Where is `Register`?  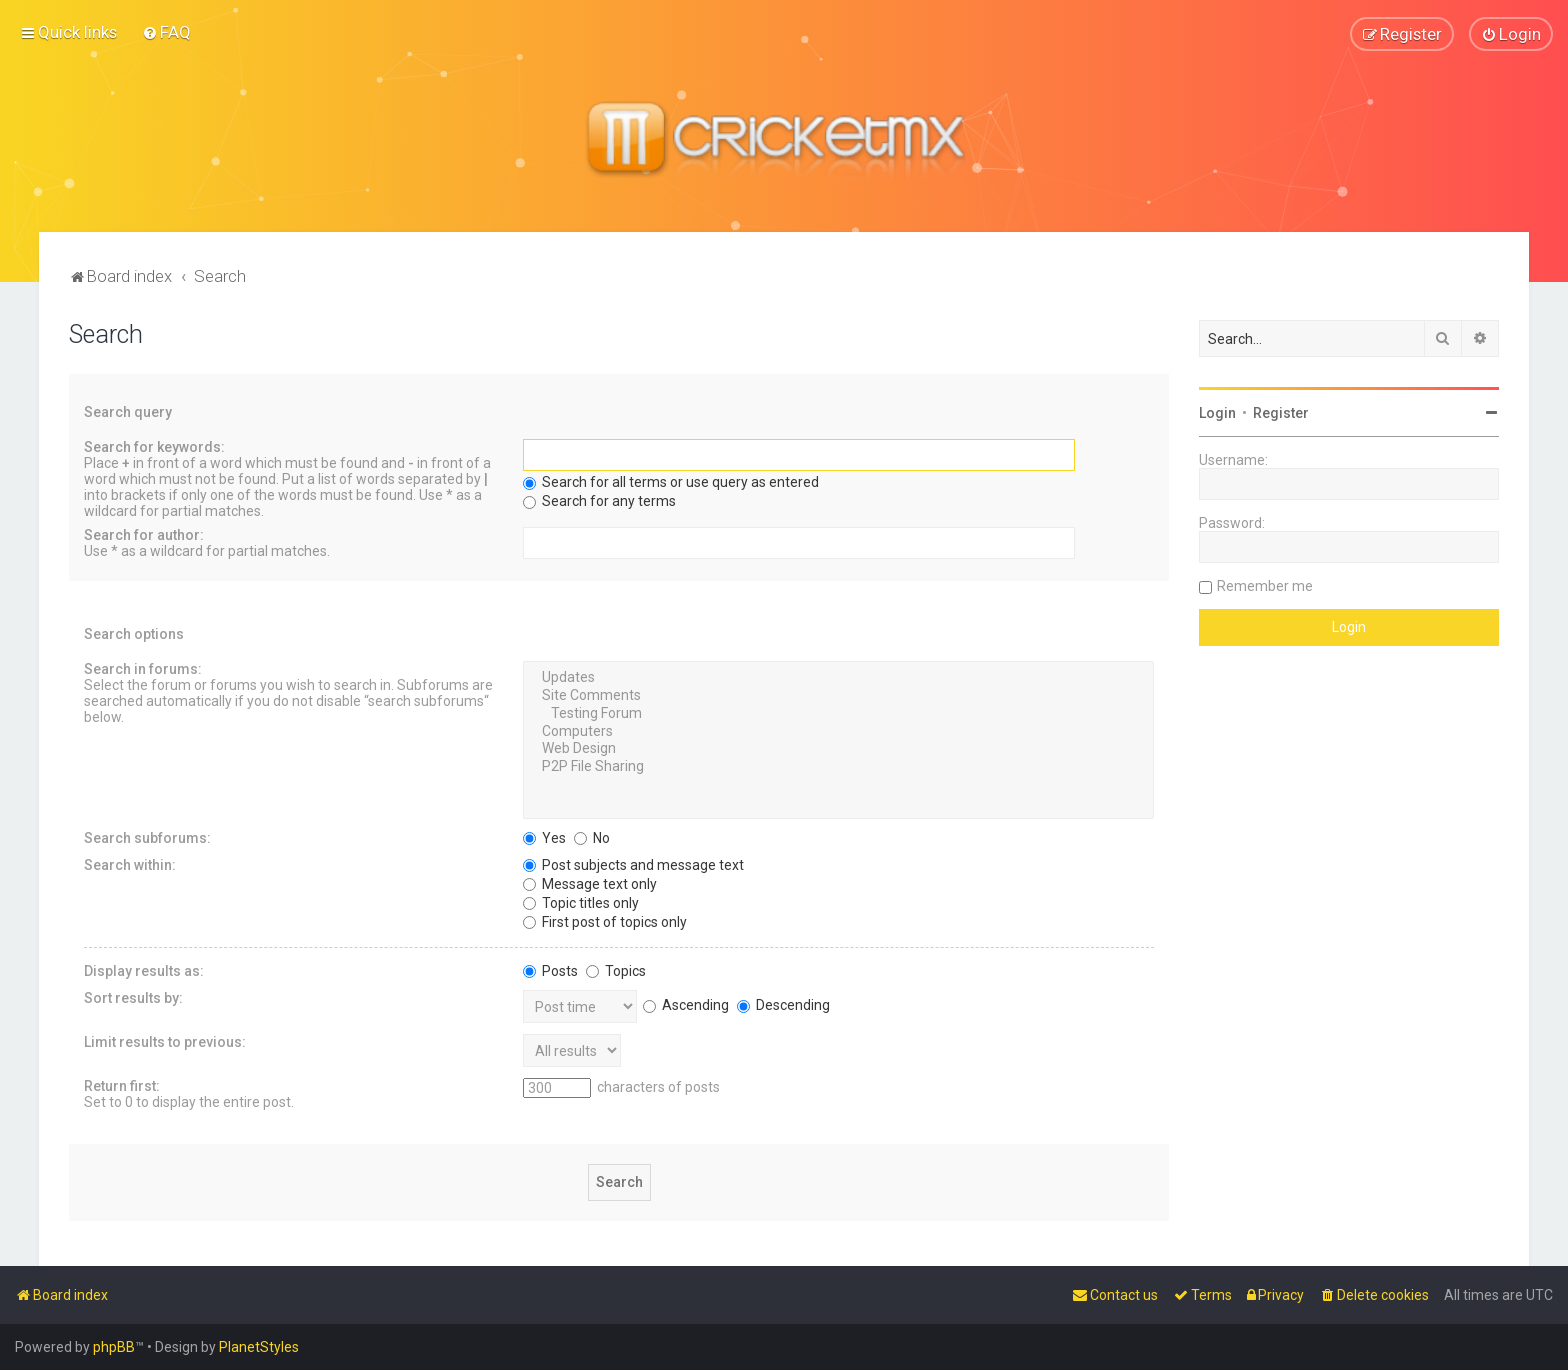 Register is located at coordinates (1281, 412).